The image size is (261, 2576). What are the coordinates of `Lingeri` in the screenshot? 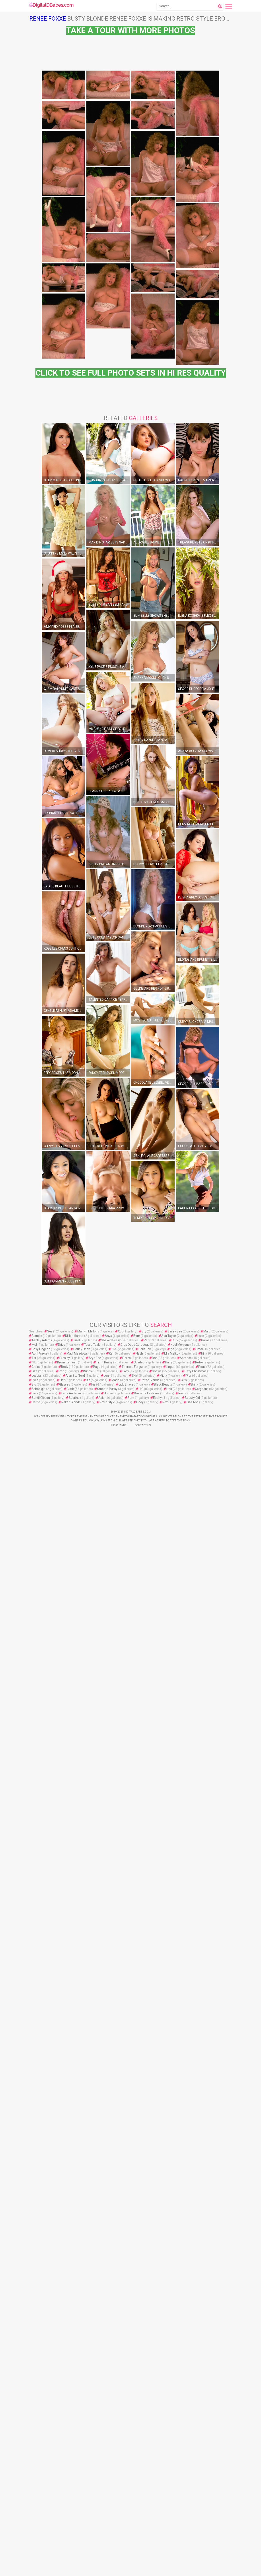 It's located at (170, 2511).